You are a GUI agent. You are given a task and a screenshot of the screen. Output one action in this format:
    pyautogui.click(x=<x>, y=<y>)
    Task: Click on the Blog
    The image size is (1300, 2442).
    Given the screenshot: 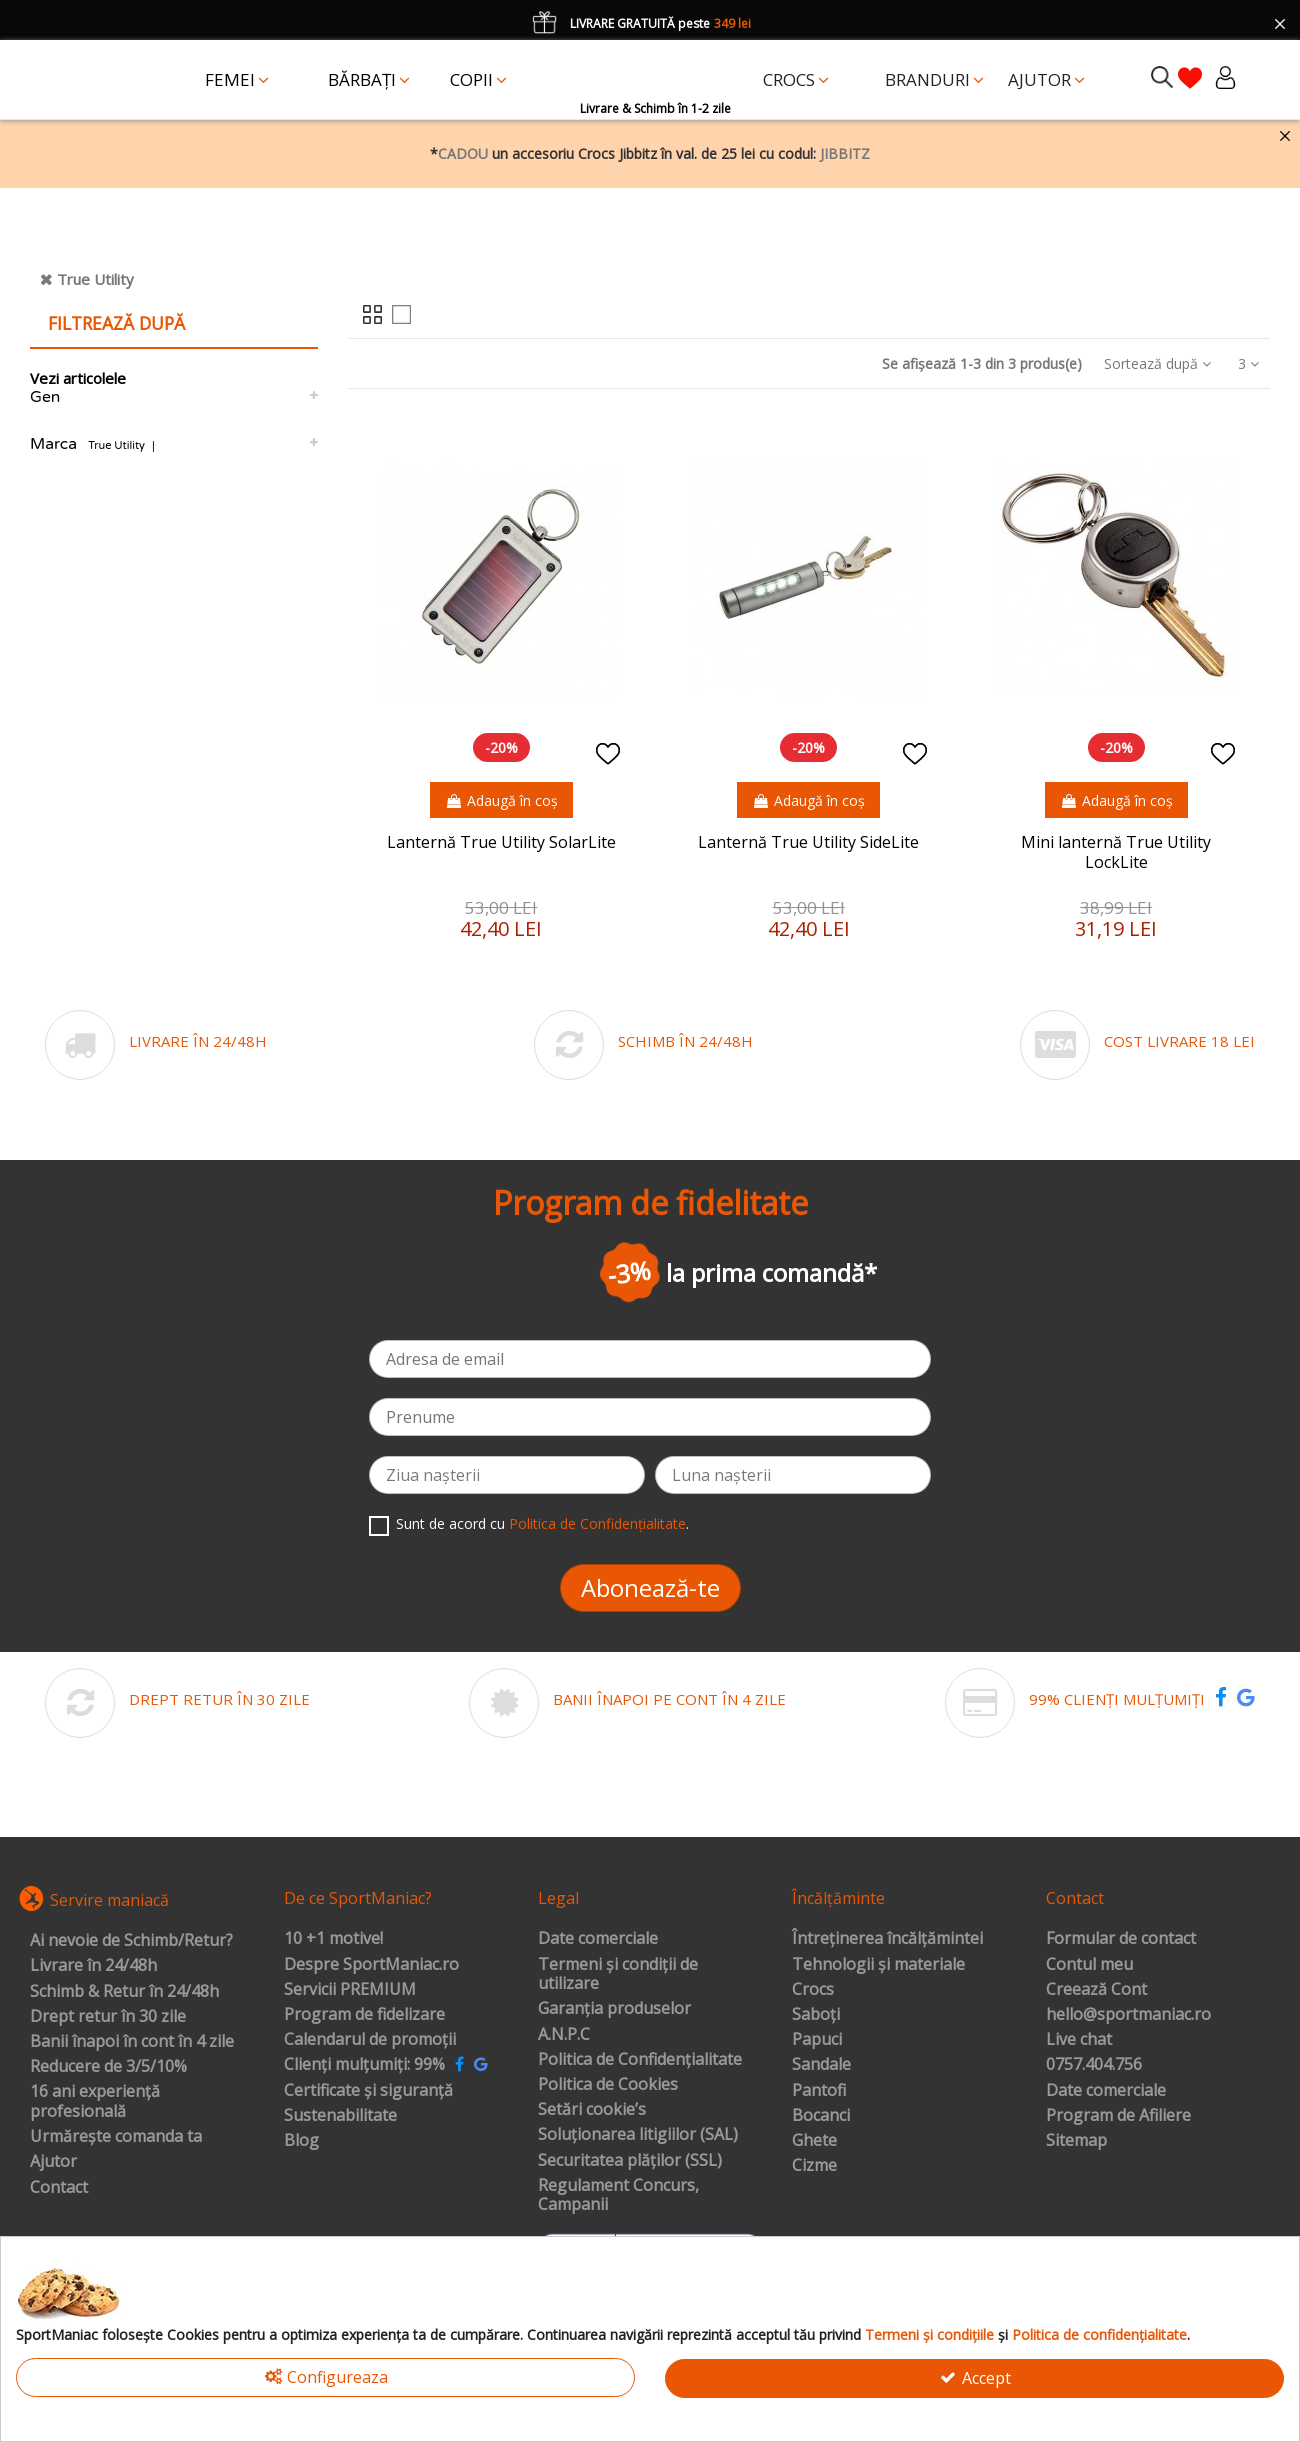 What is the action you would take?
    pyautogui.click(x=301, y=2141)
    